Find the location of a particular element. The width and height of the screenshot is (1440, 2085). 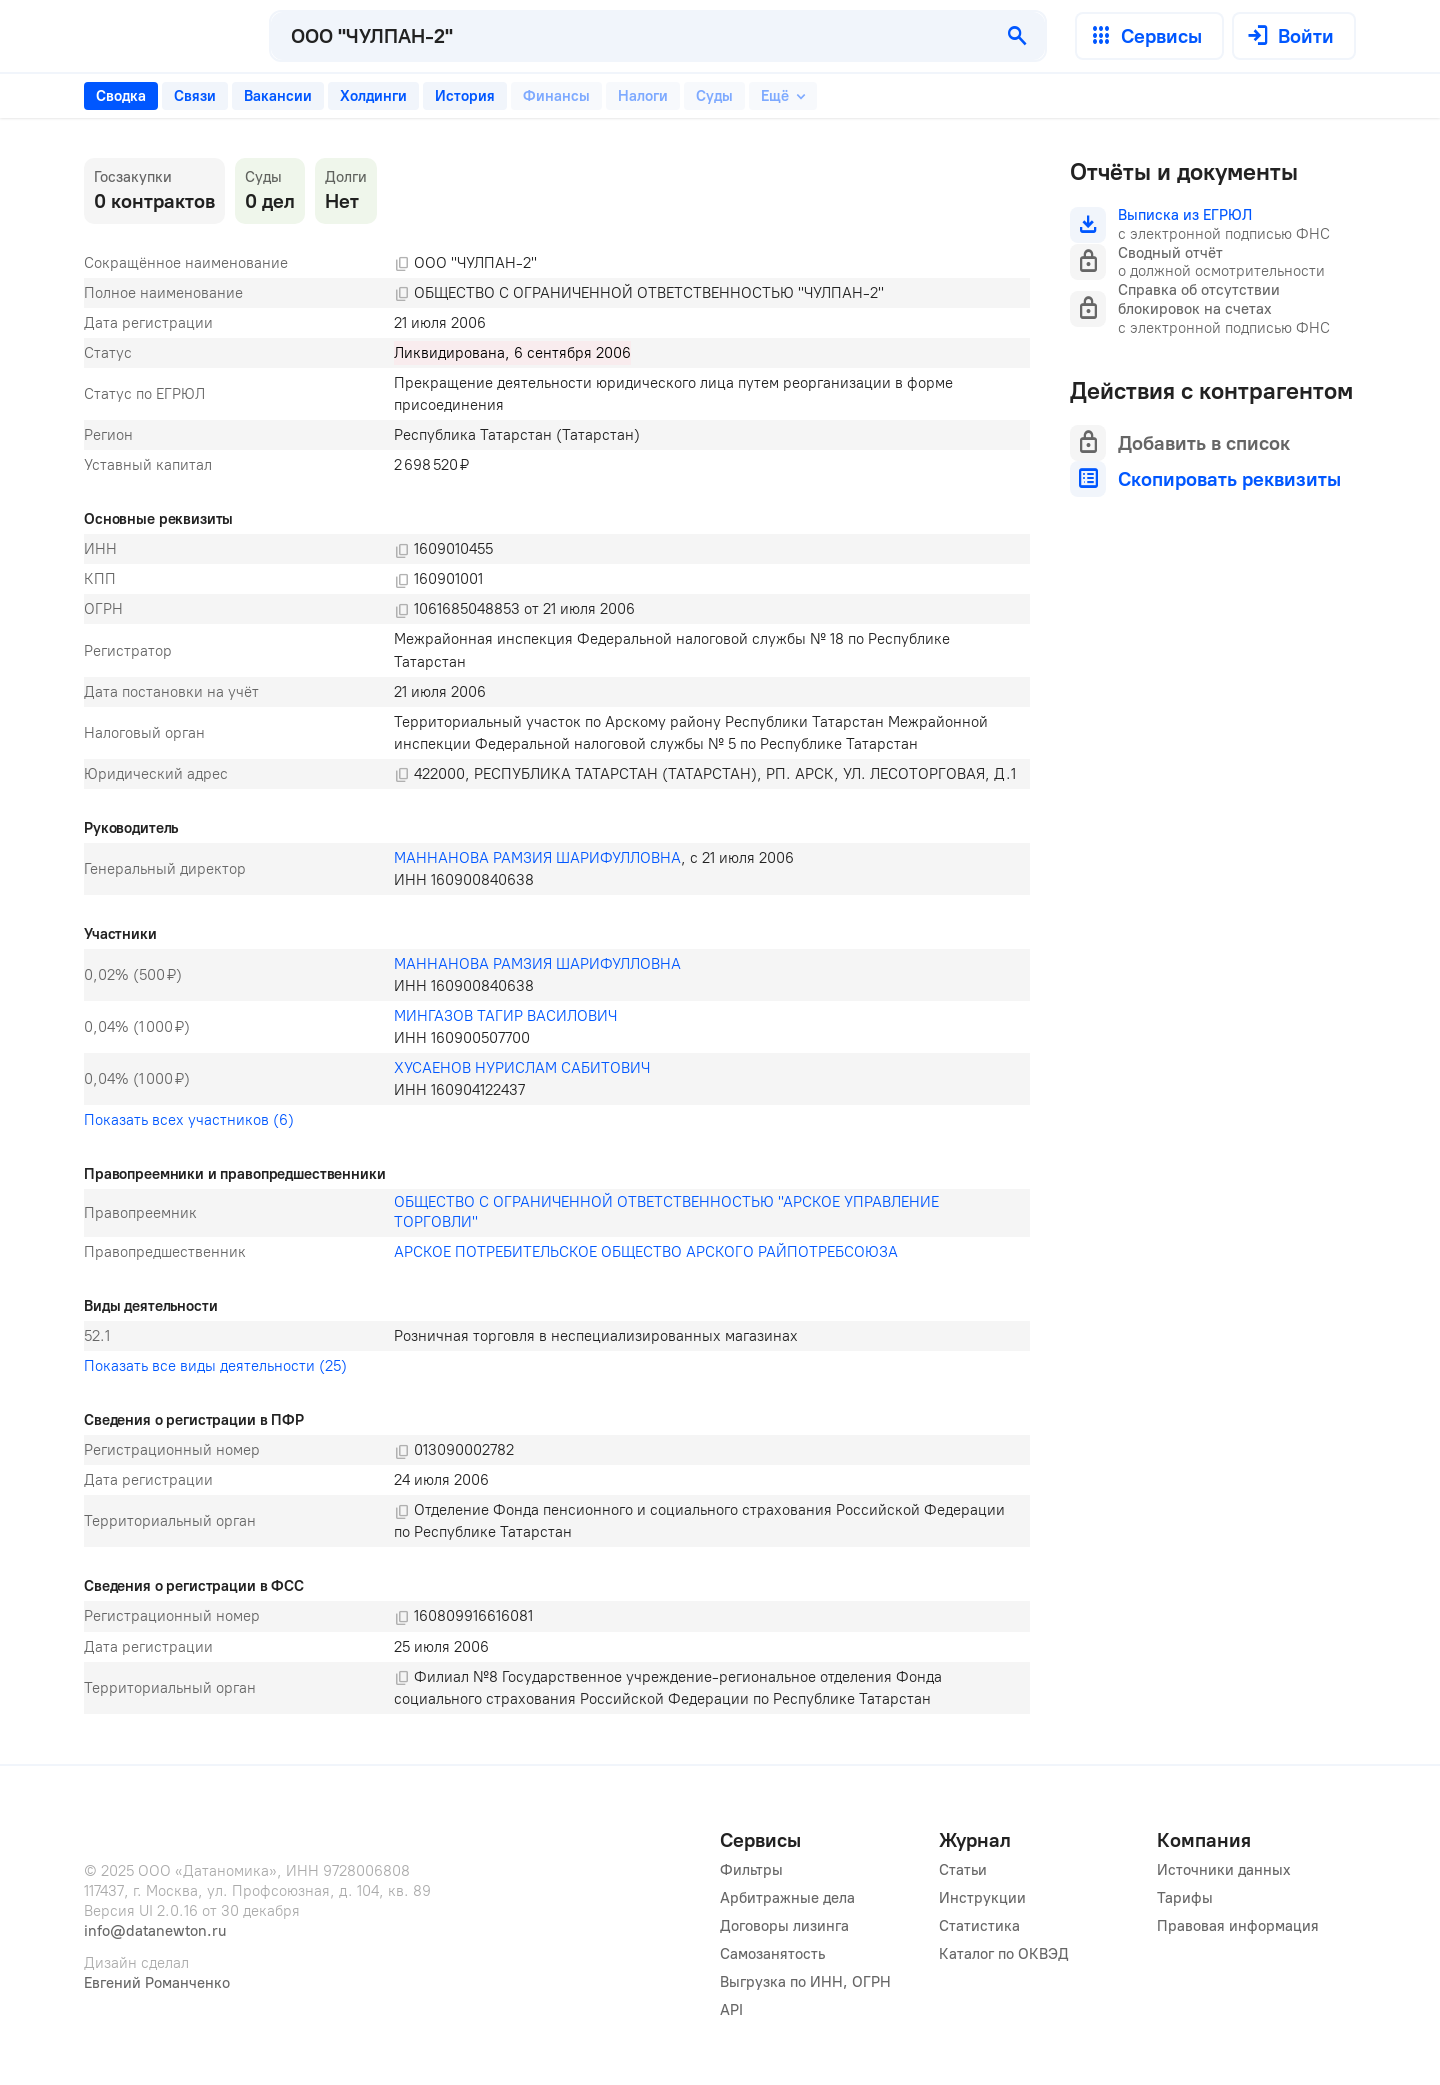

[tabpanel] is located at coordinates (557, 936).